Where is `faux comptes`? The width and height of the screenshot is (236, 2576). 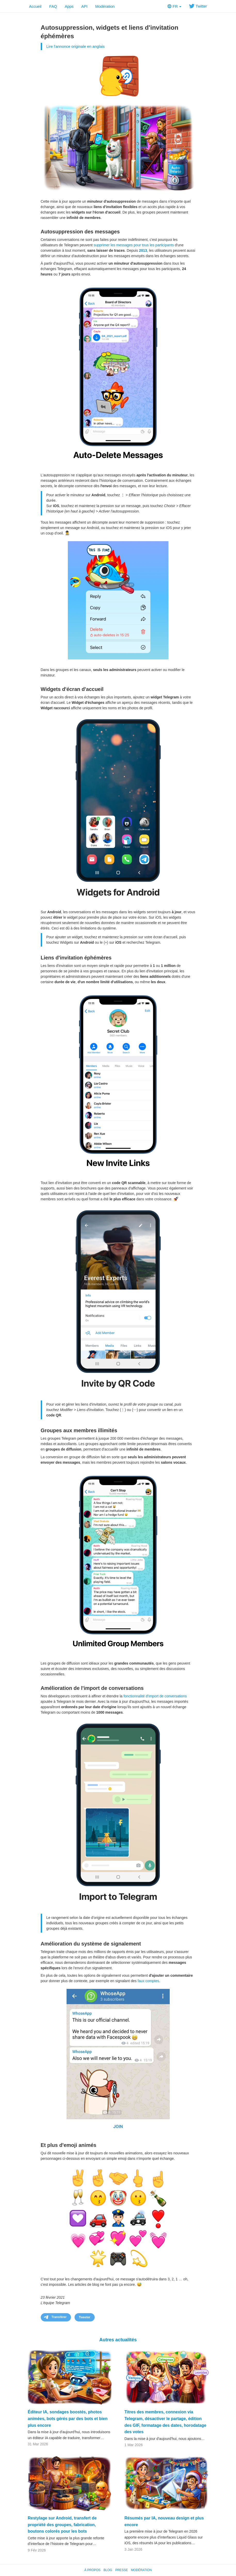 faux comptes is located at coordinates (148, 1981).